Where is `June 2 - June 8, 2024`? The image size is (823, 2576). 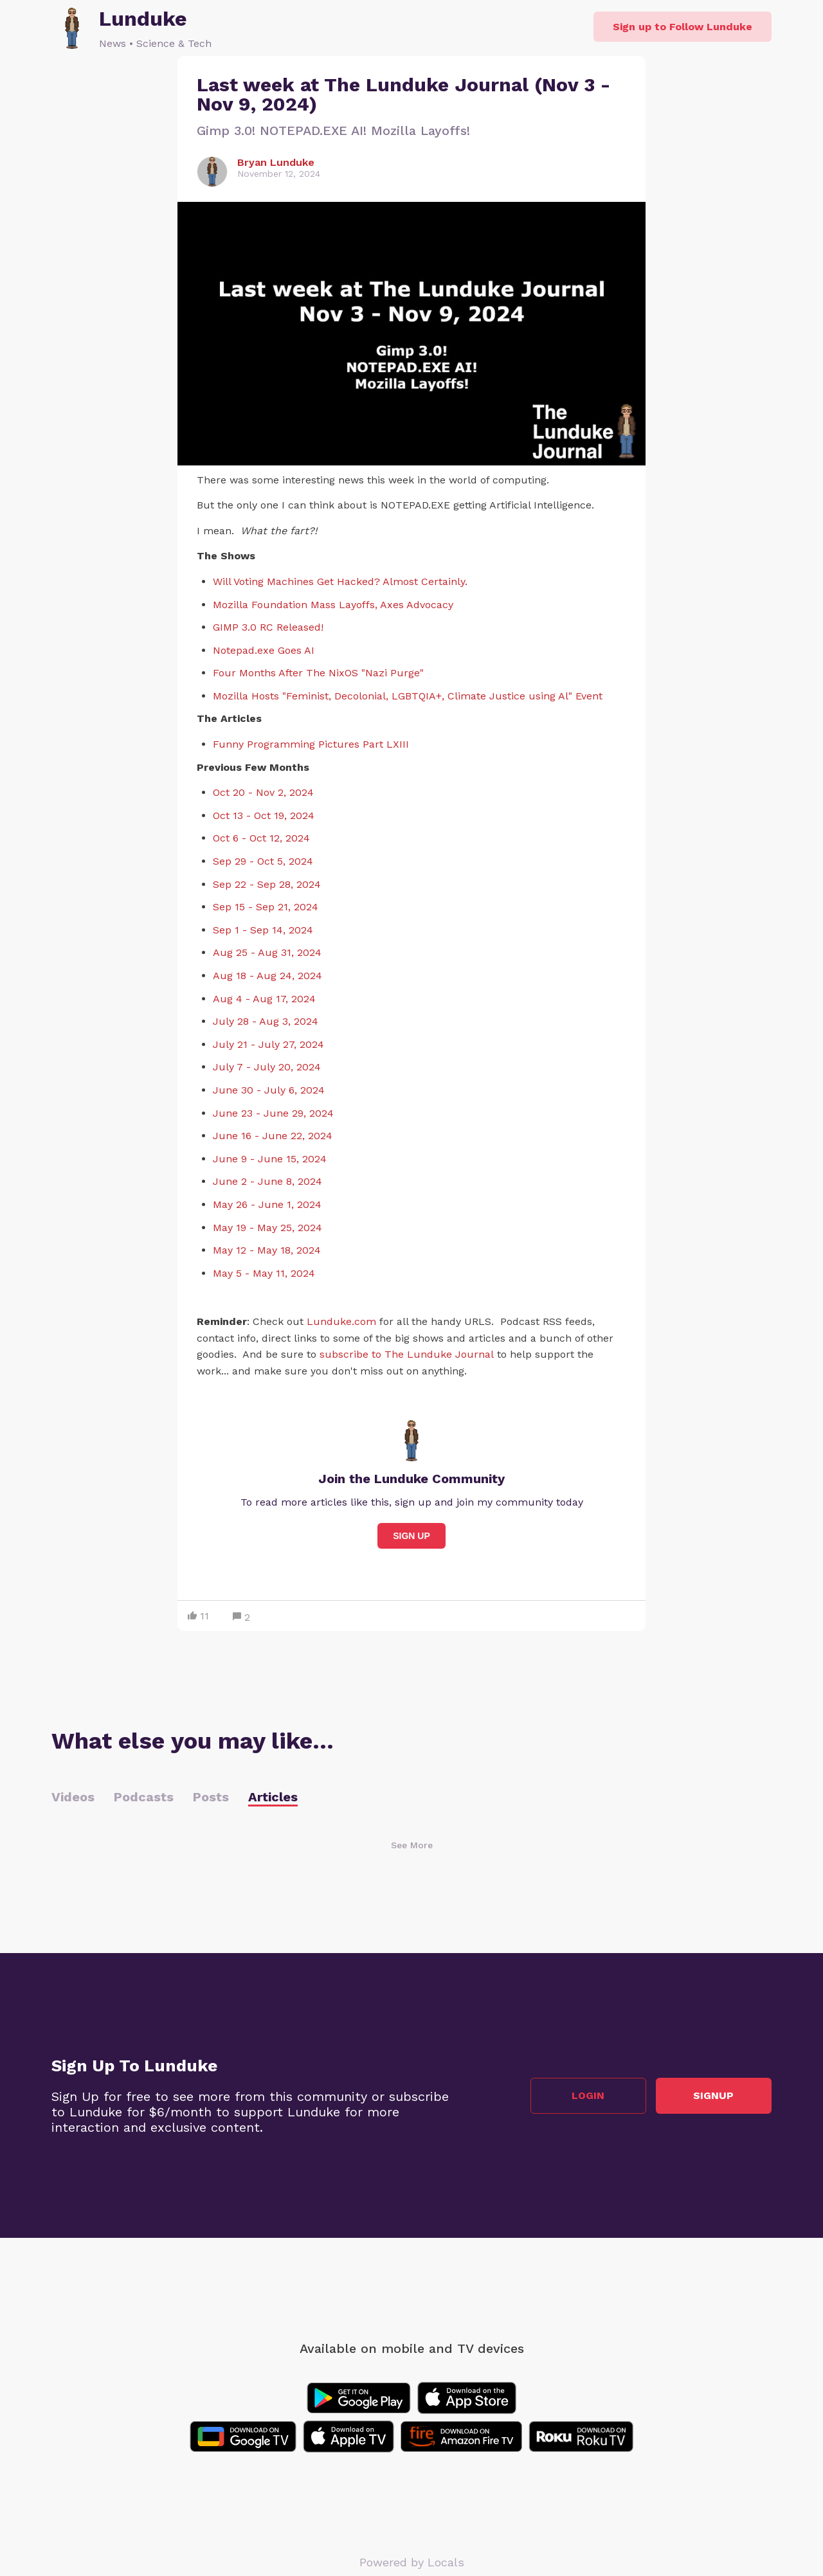
June 2 - June 8, 2024 is located at coordinates (267, 1181).